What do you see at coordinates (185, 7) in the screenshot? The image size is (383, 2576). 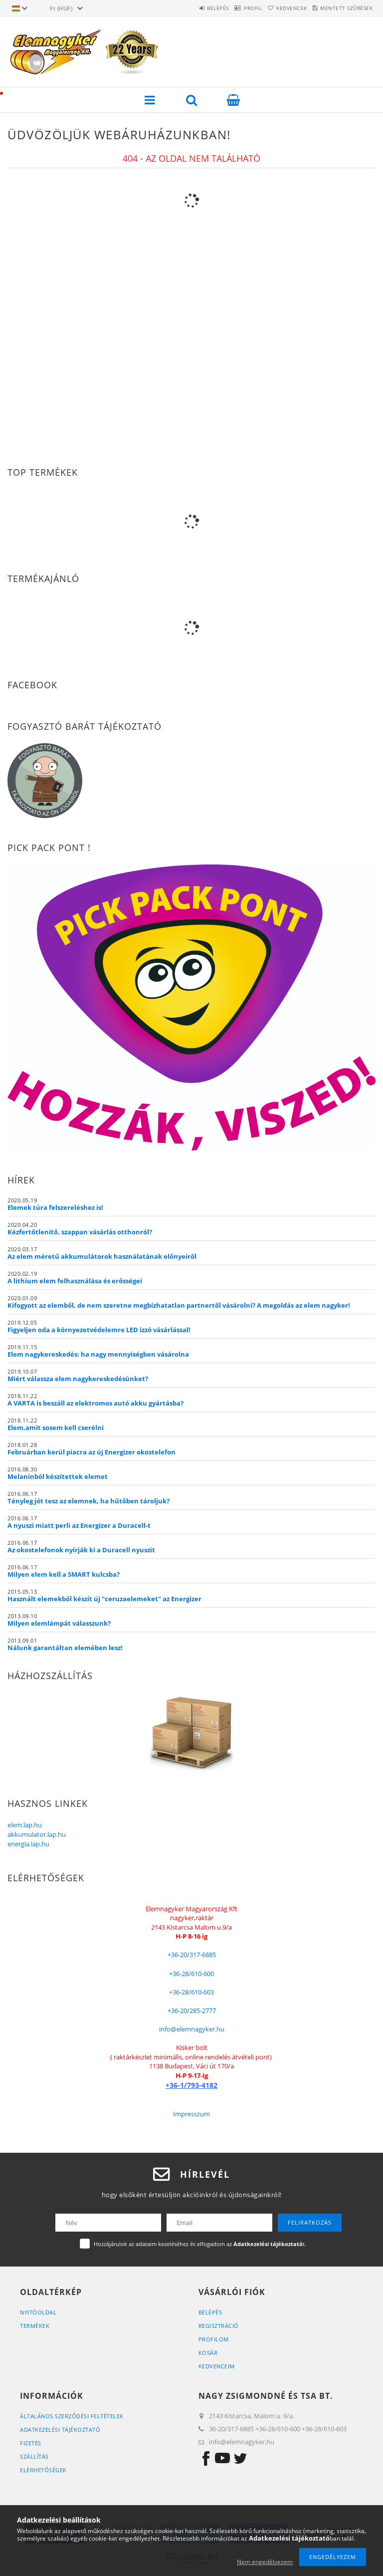 I see `Belépés` at bounding box center [185, 7].